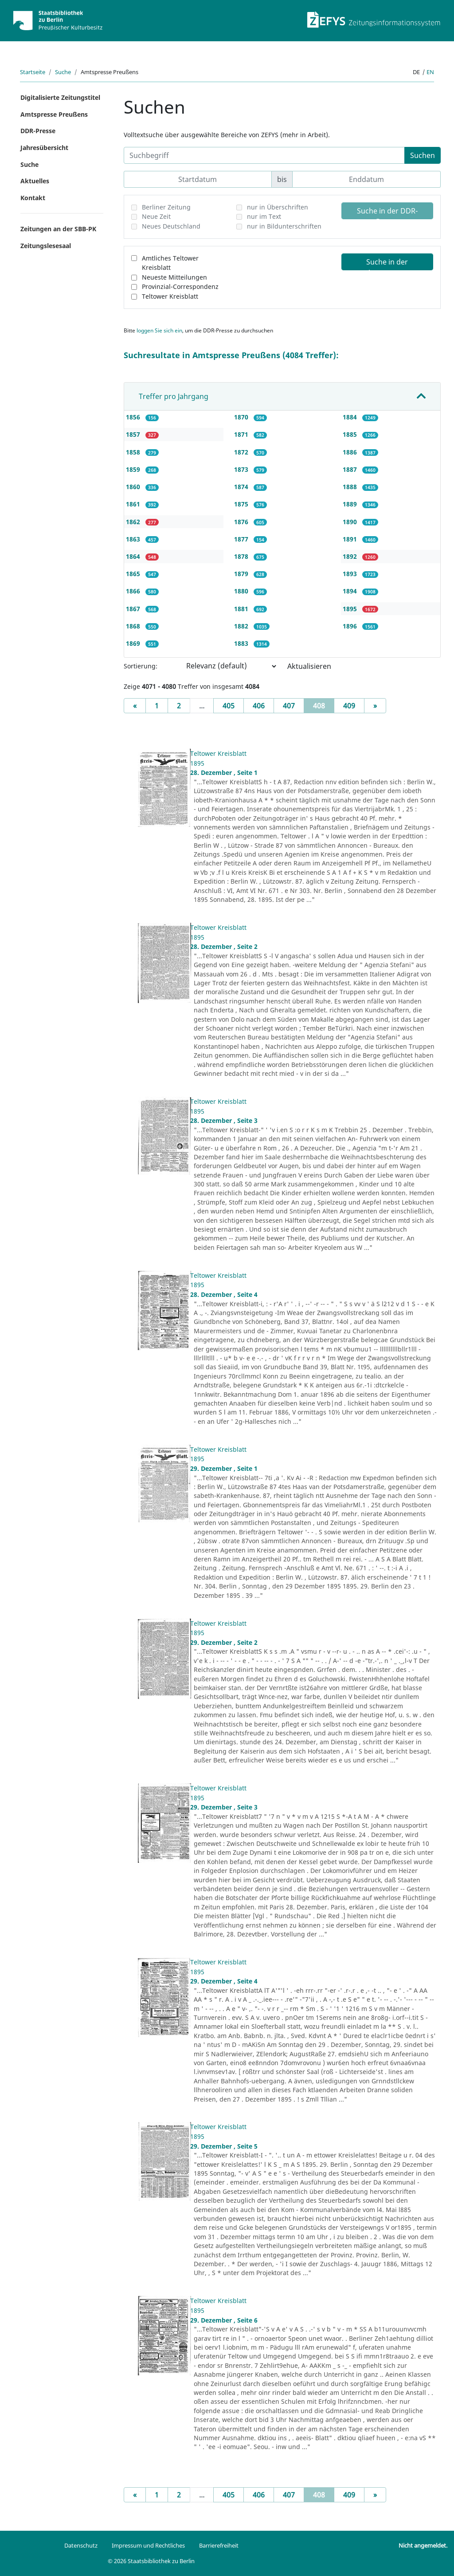  Describe the element at coordinates (174, 277) in the screenshot. I see `Neueste Mitteilungen` at that location.